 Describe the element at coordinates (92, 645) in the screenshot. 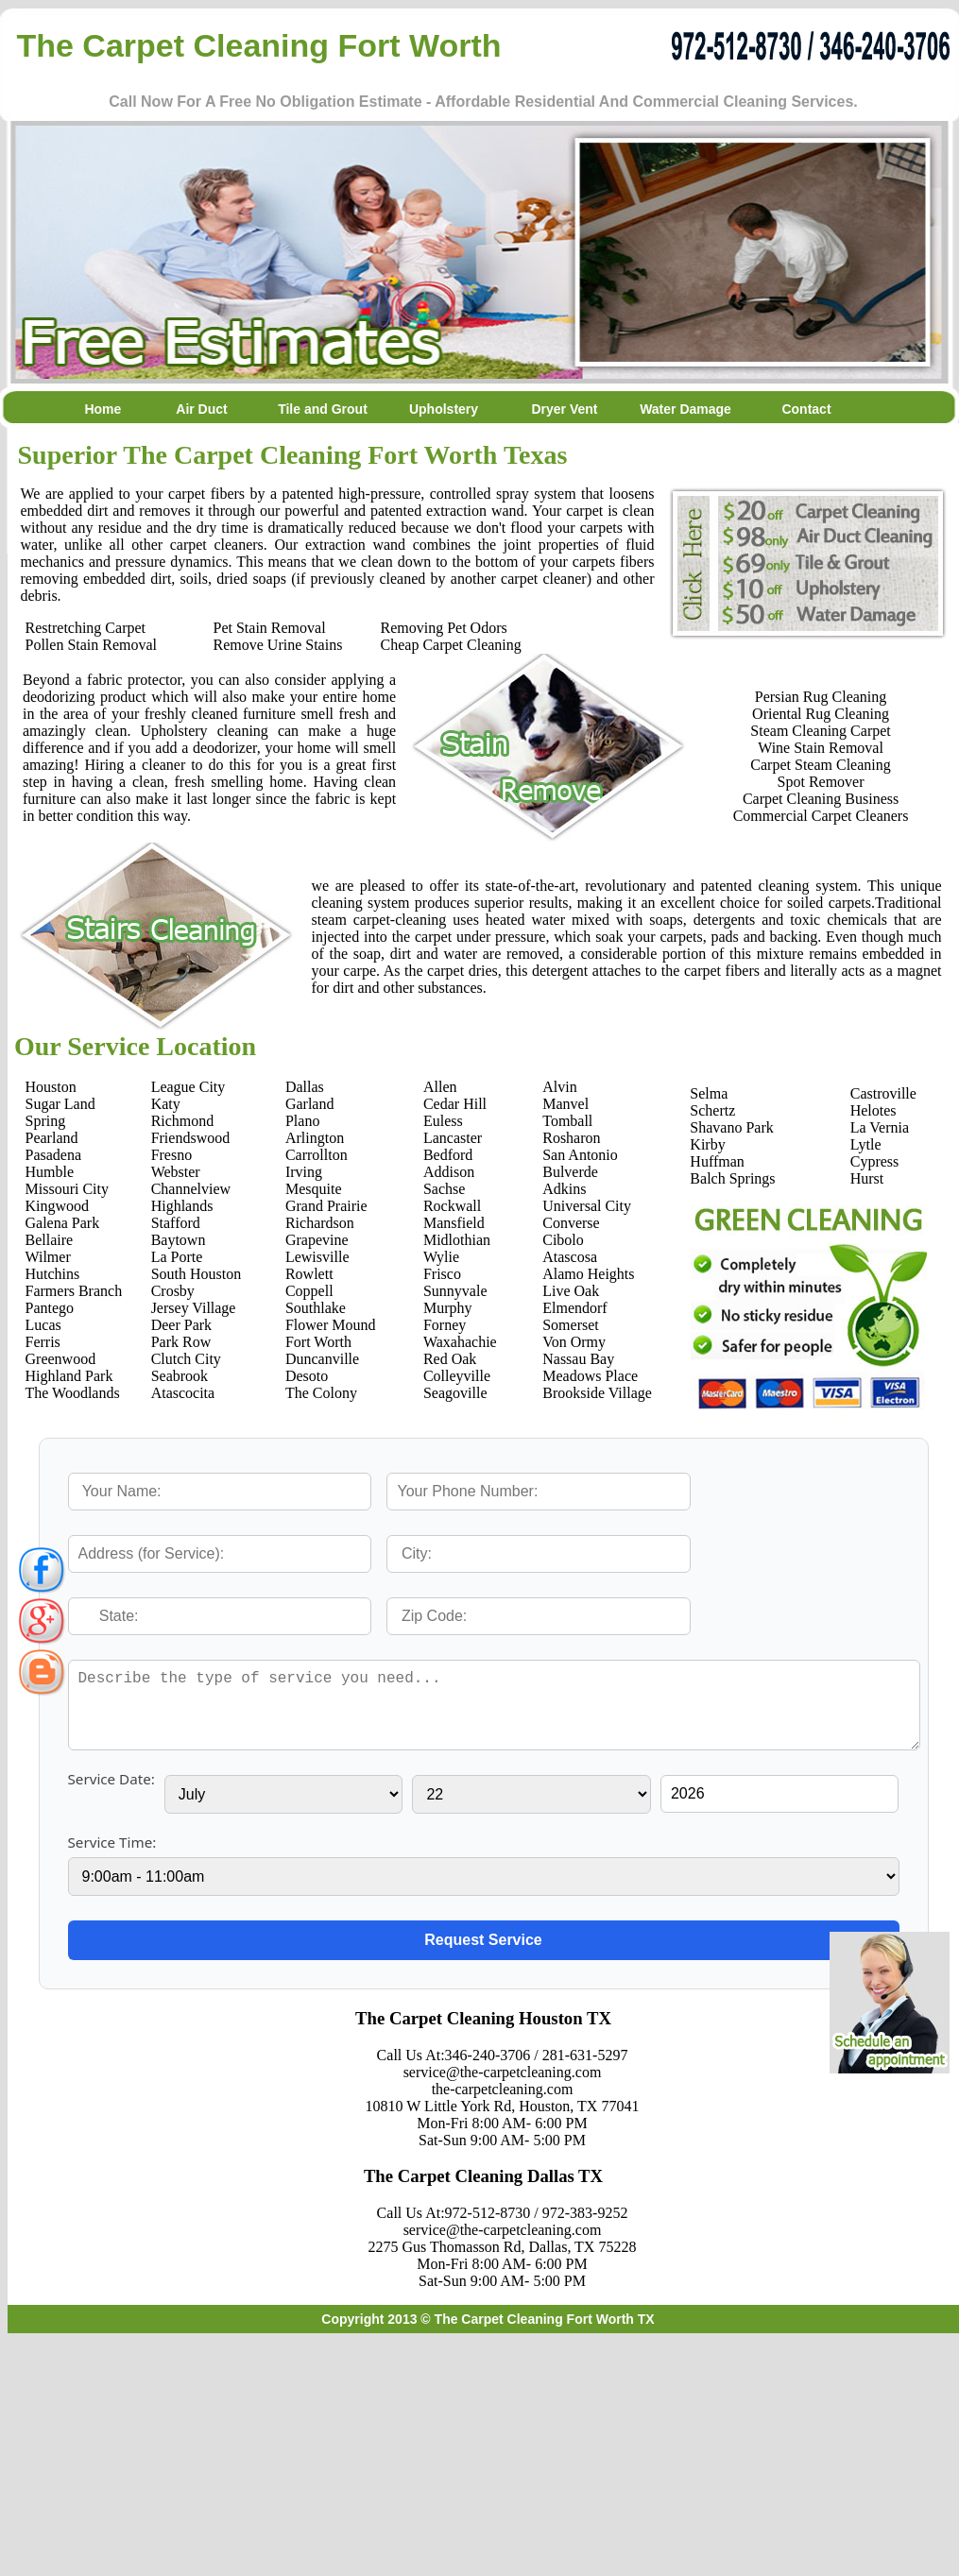

I see `Pollen Stain Removal` at that location.